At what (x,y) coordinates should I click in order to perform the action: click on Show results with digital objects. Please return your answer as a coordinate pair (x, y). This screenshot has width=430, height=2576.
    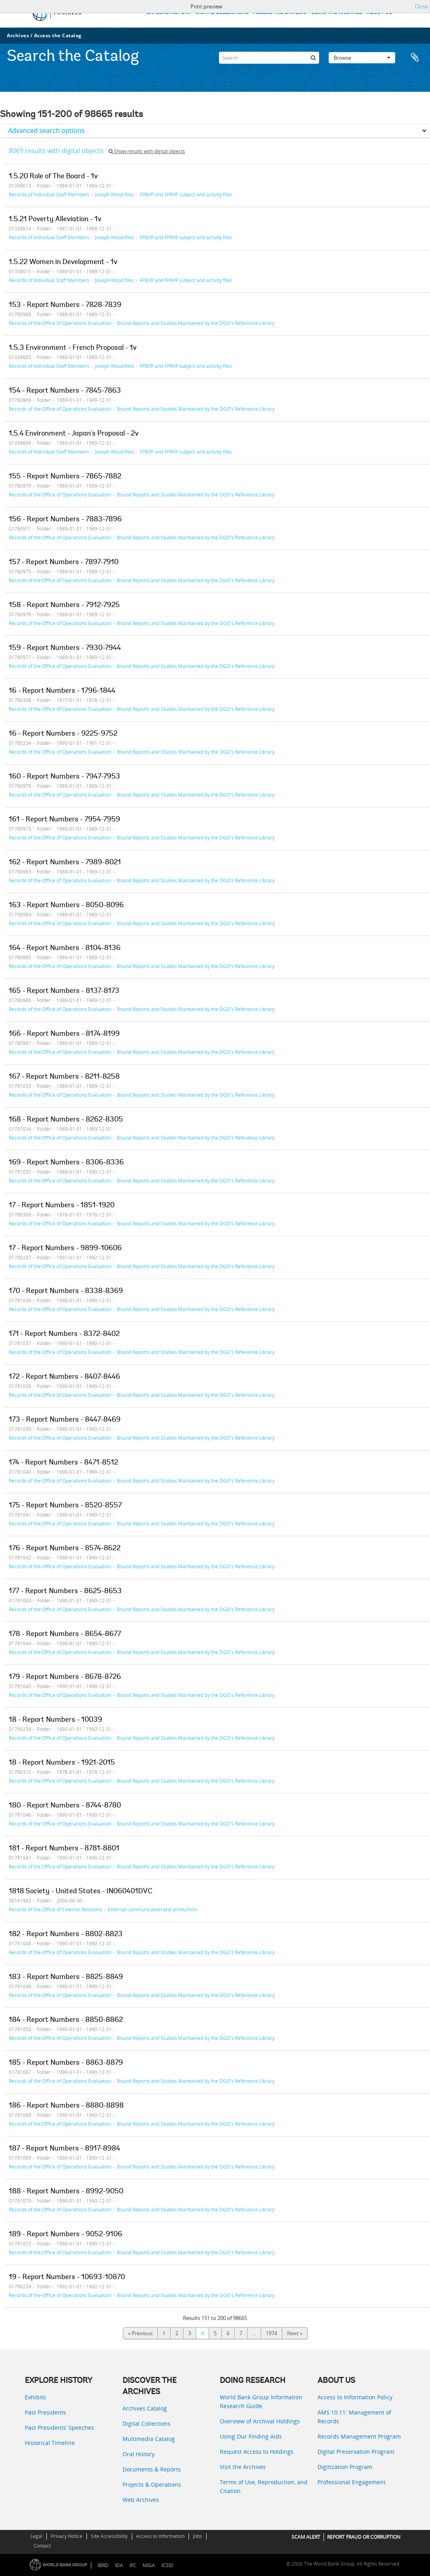
    Looking at the image, I should click on (147, 151).